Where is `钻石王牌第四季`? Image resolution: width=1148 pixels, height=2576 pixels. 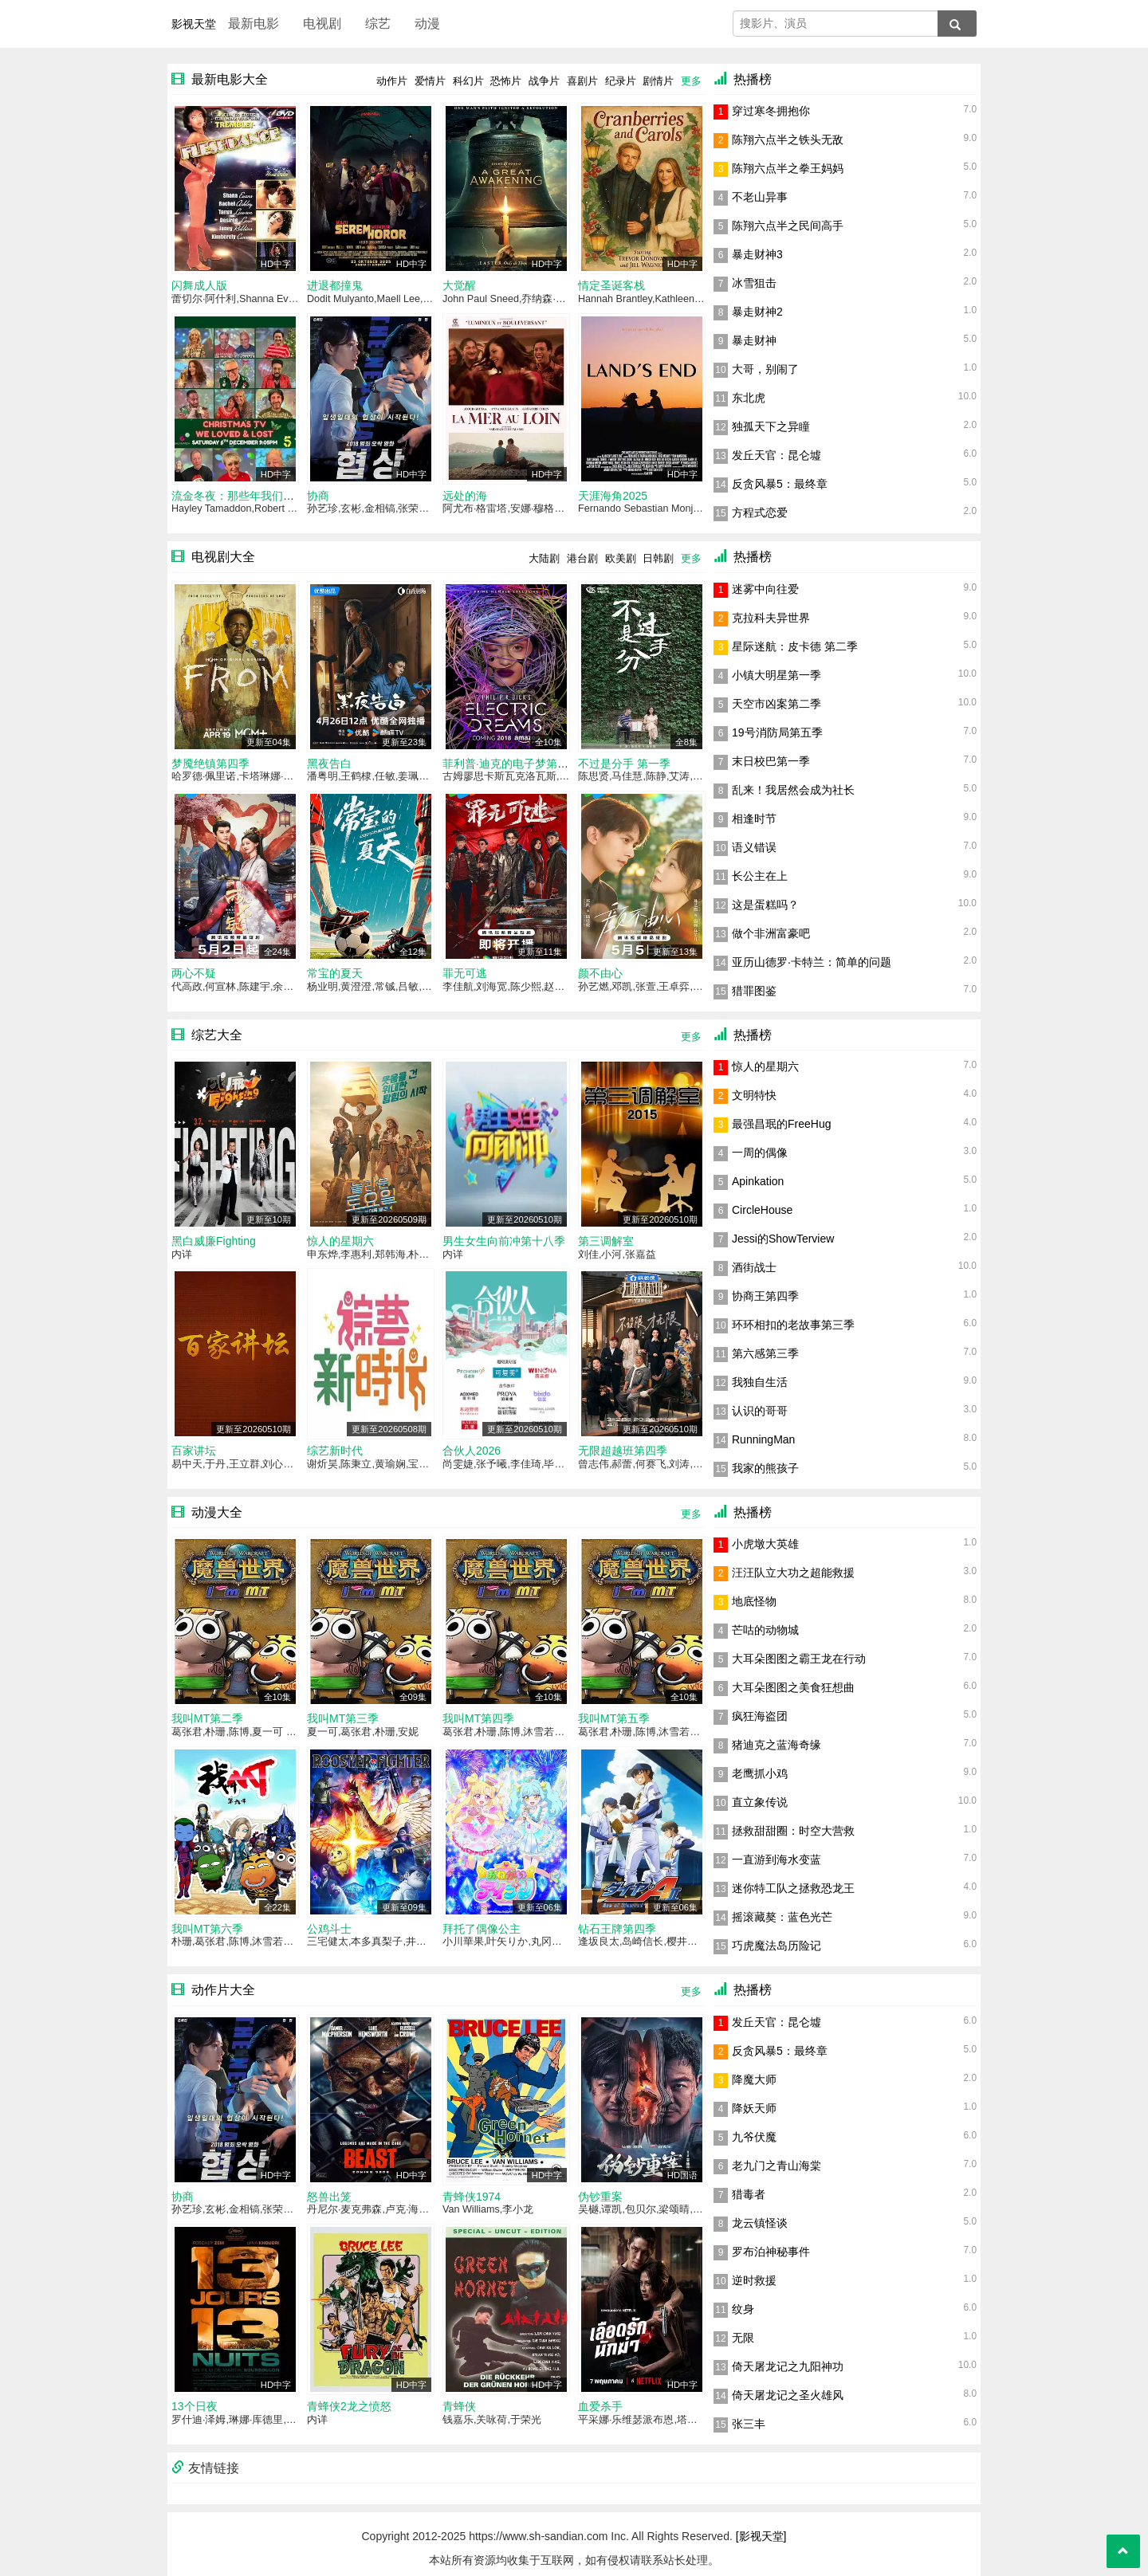 钻石王牌第四季 is located at coordinates (617, 1928).